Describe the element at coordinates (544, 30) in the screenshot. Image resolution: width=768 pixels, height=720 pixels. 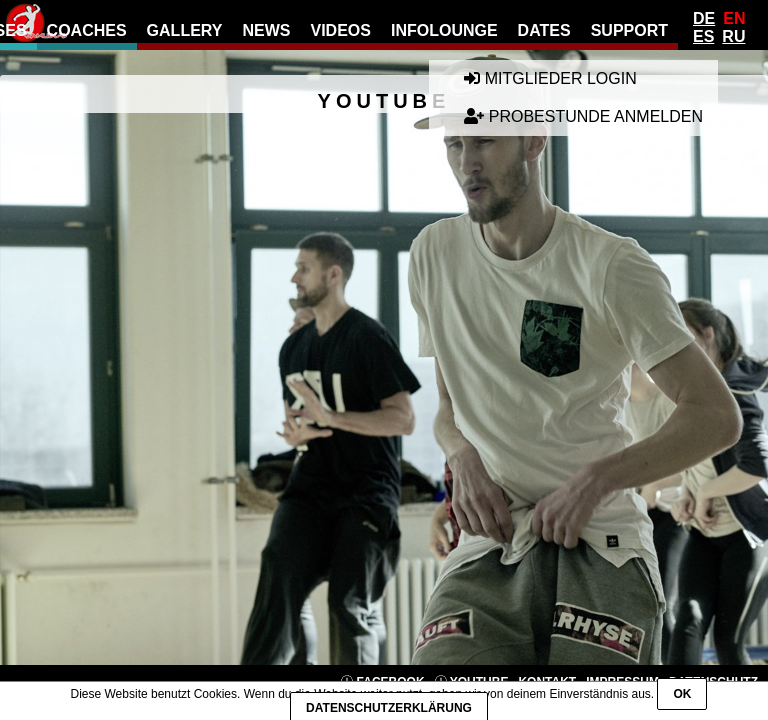
I see `Dates` at that location.